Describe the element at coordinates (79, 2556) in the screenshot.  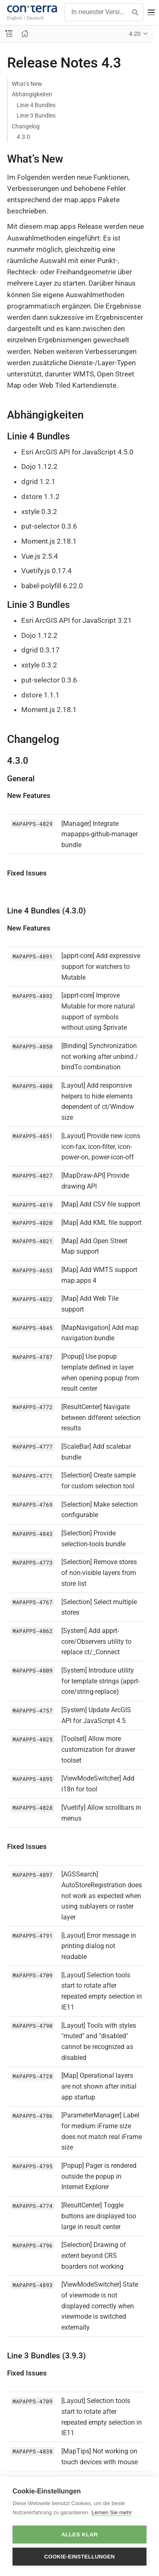
I see `Cookie-Einstellungen` at that location.